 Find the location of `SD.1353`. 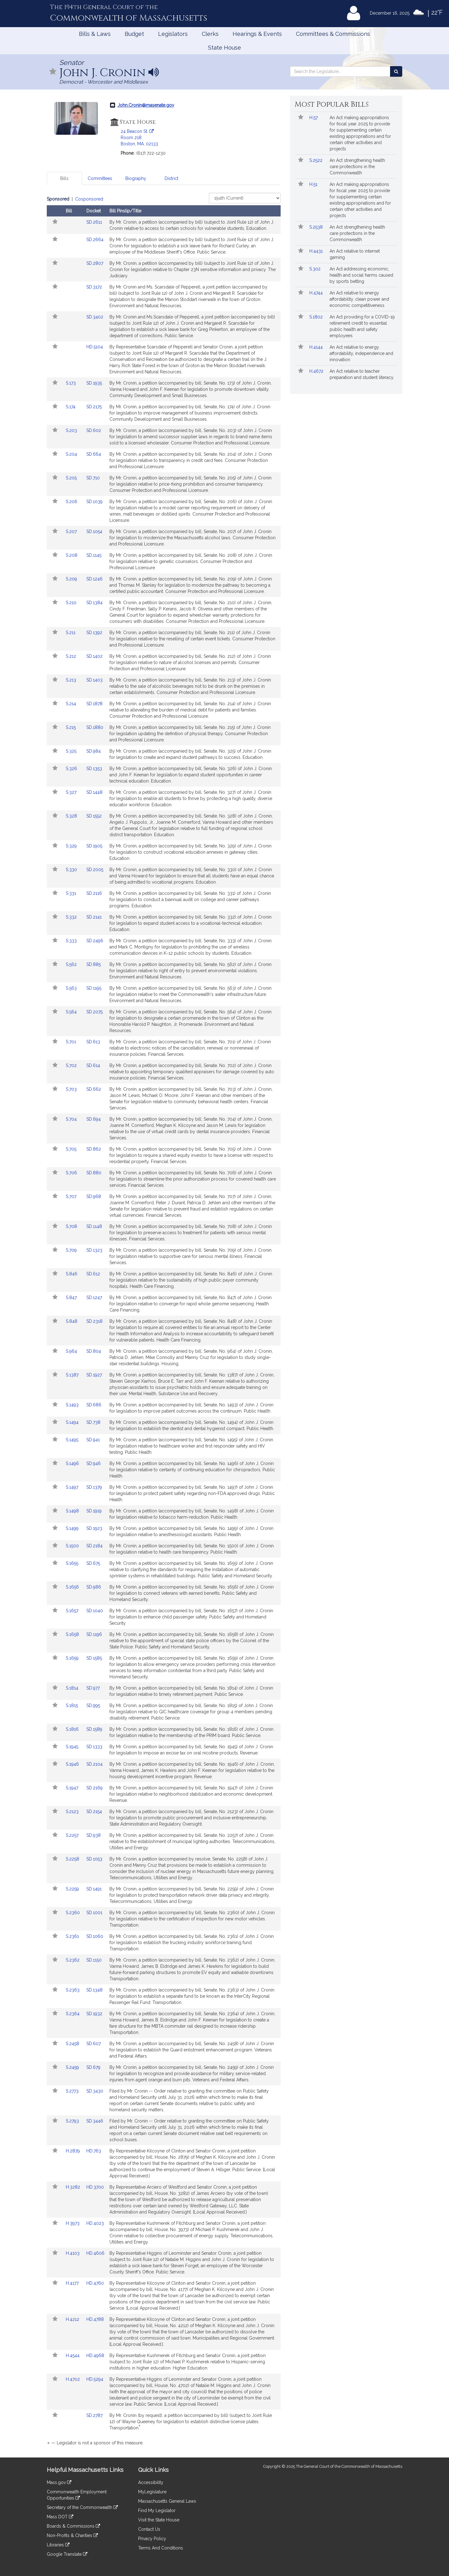

SD.1353 is located at coordinates (94, 768).